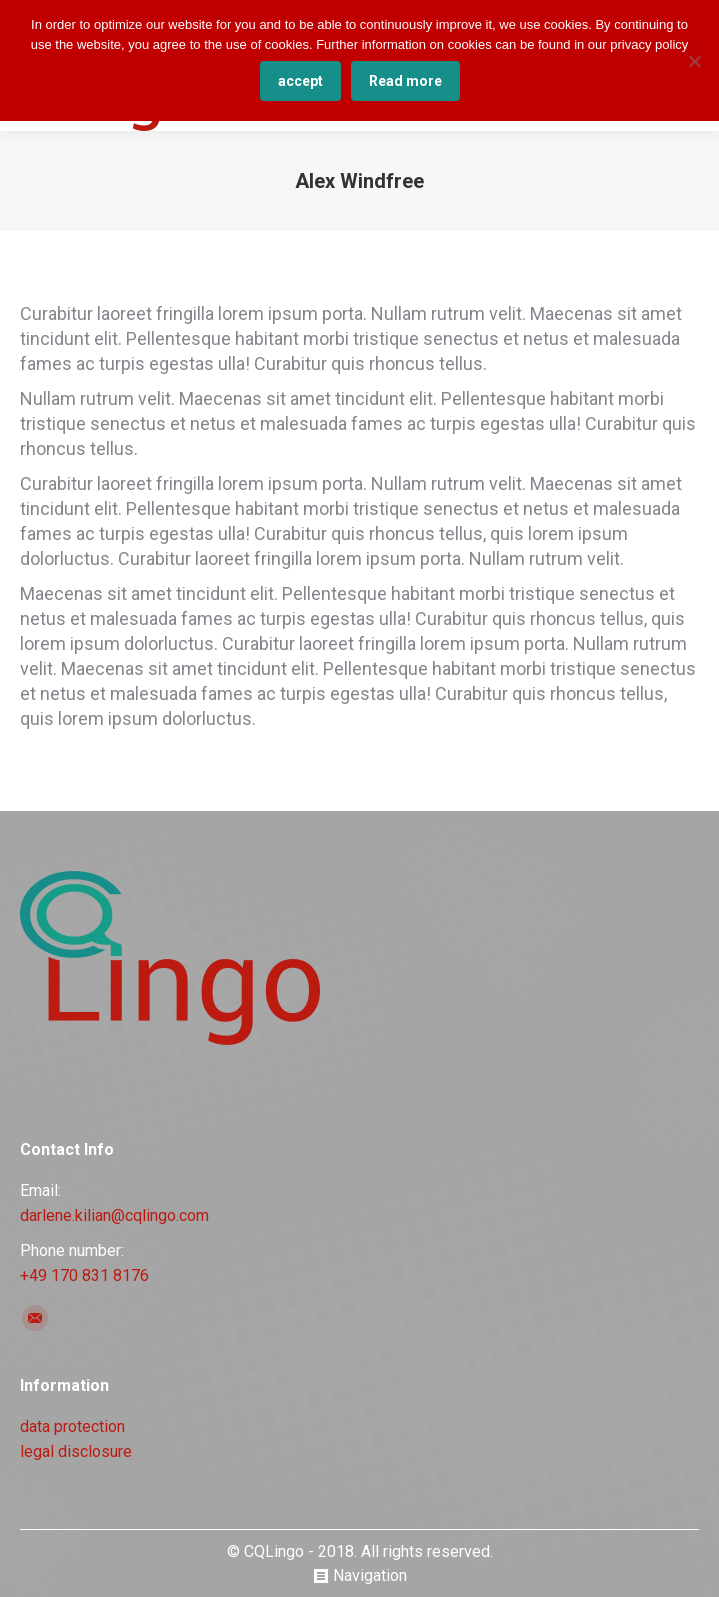  Describe the element at coordinates (300, 81) in the screenshot. I see `accept` at that location.